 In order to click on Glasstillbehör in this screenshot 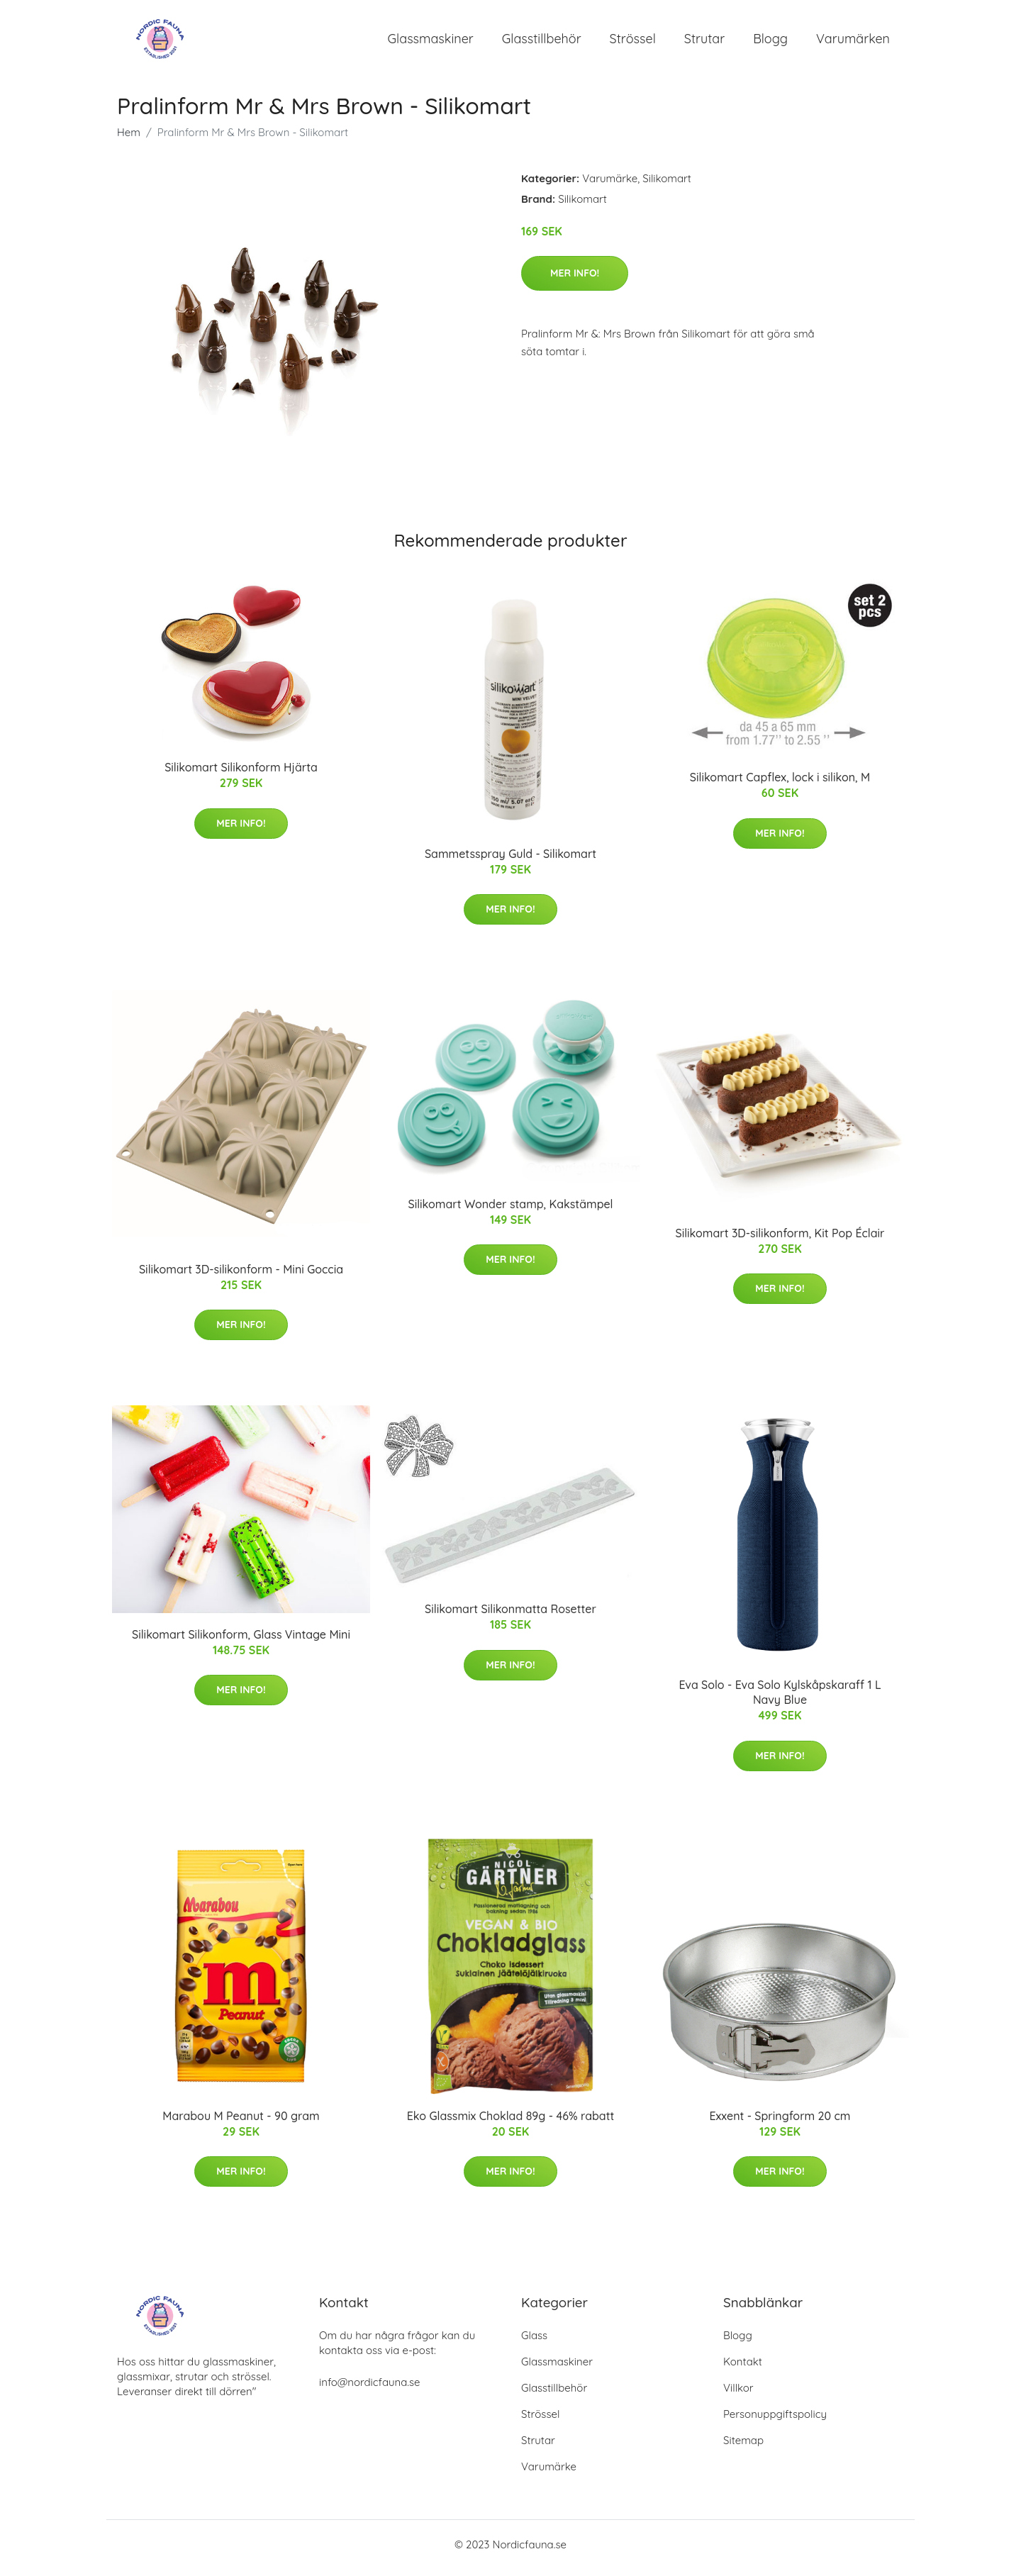, I will do `click(541, 42)`.